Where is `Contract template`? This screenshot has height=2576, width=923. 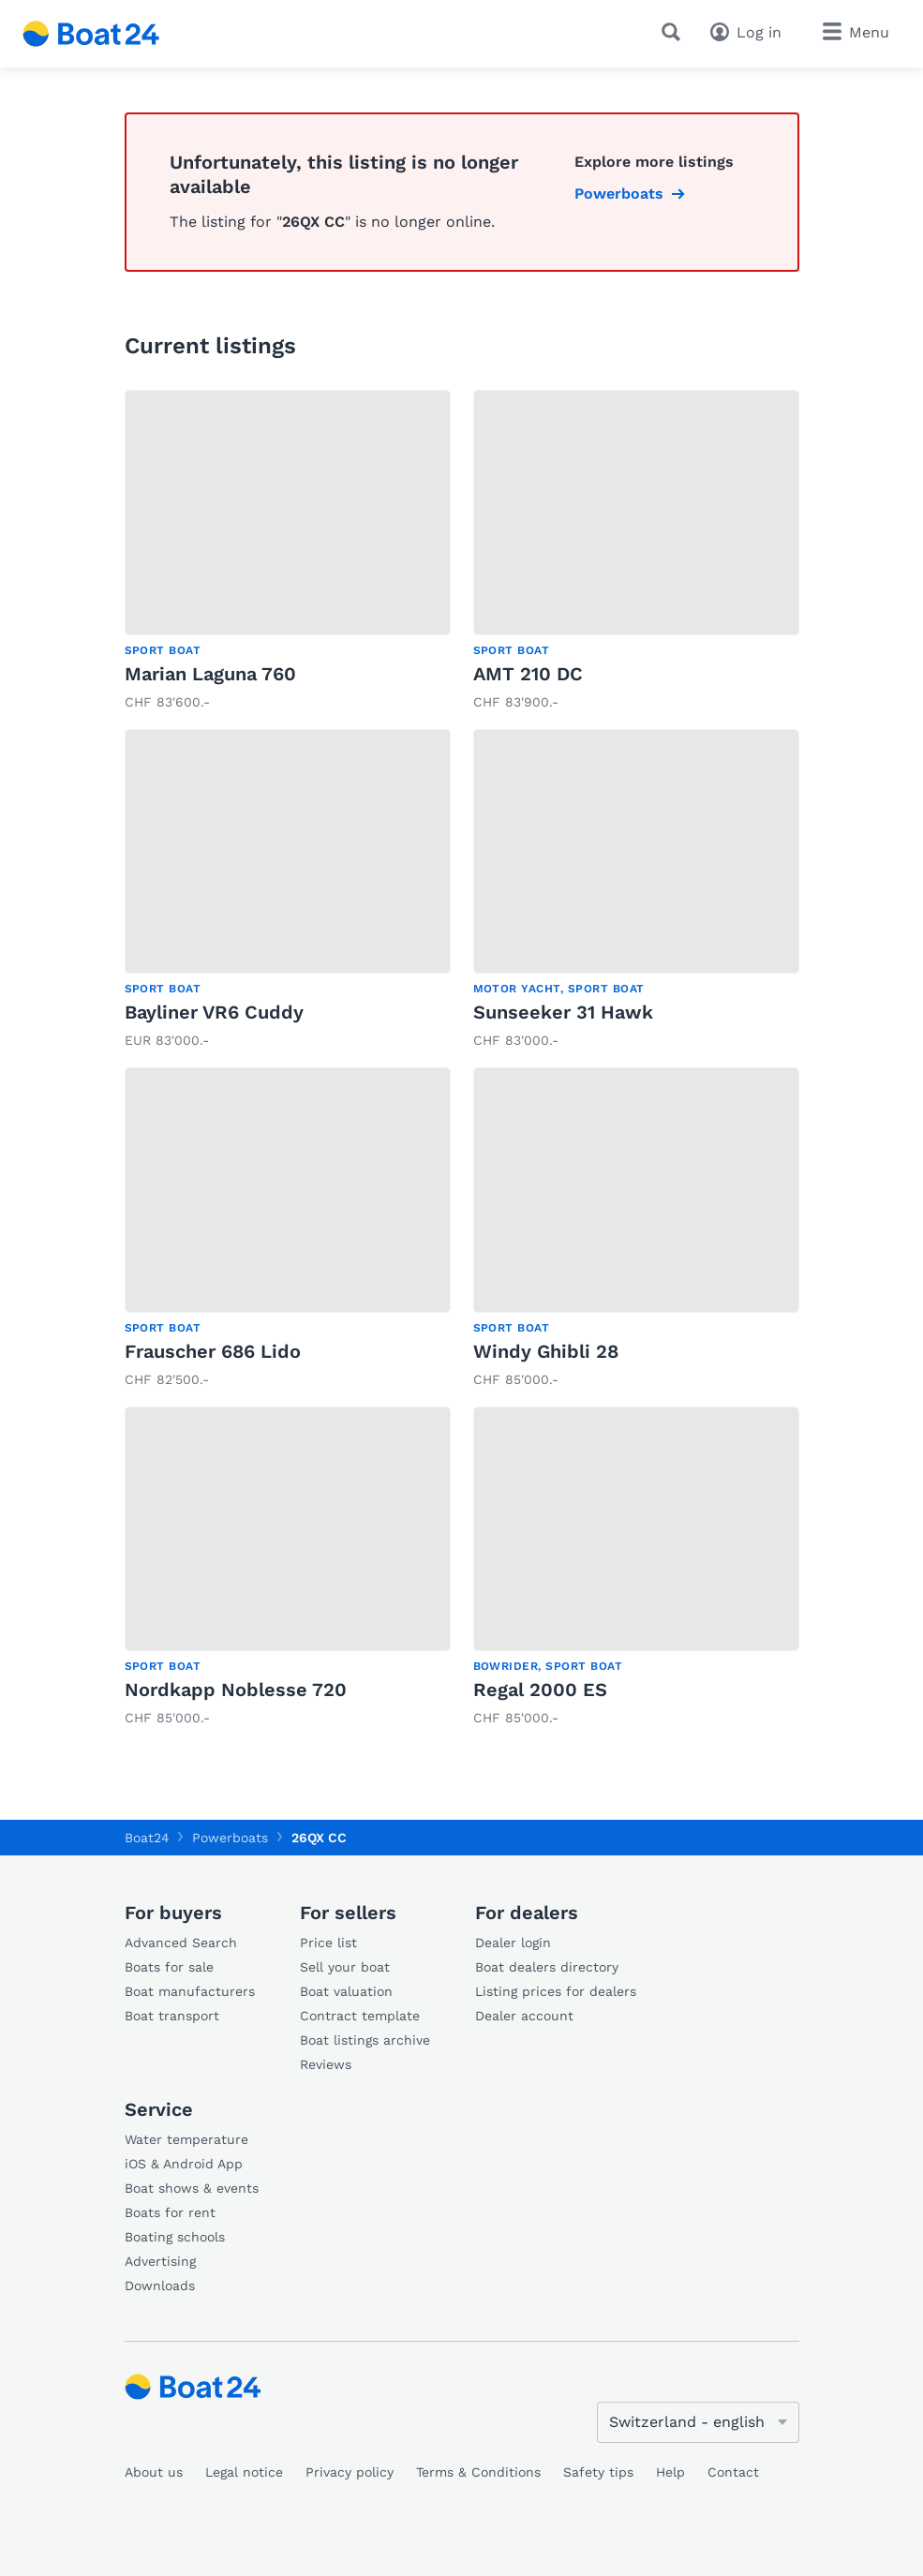
Contract template is located at coordinates (360, 2015).